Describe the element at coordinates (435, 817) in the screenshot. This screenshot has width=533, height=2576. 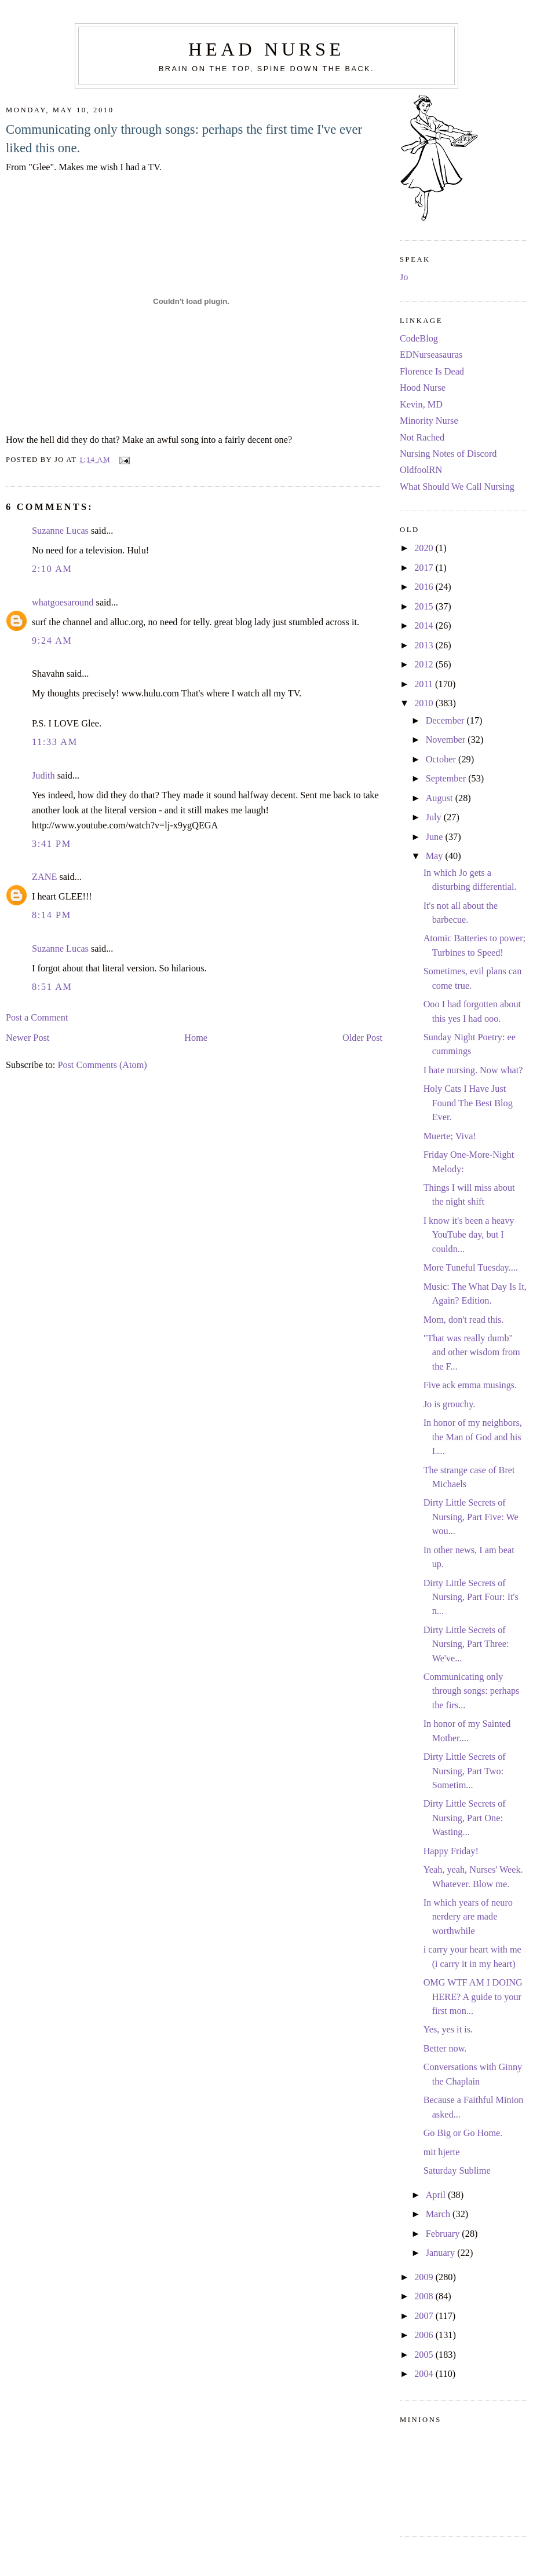
I see `July` at that location.